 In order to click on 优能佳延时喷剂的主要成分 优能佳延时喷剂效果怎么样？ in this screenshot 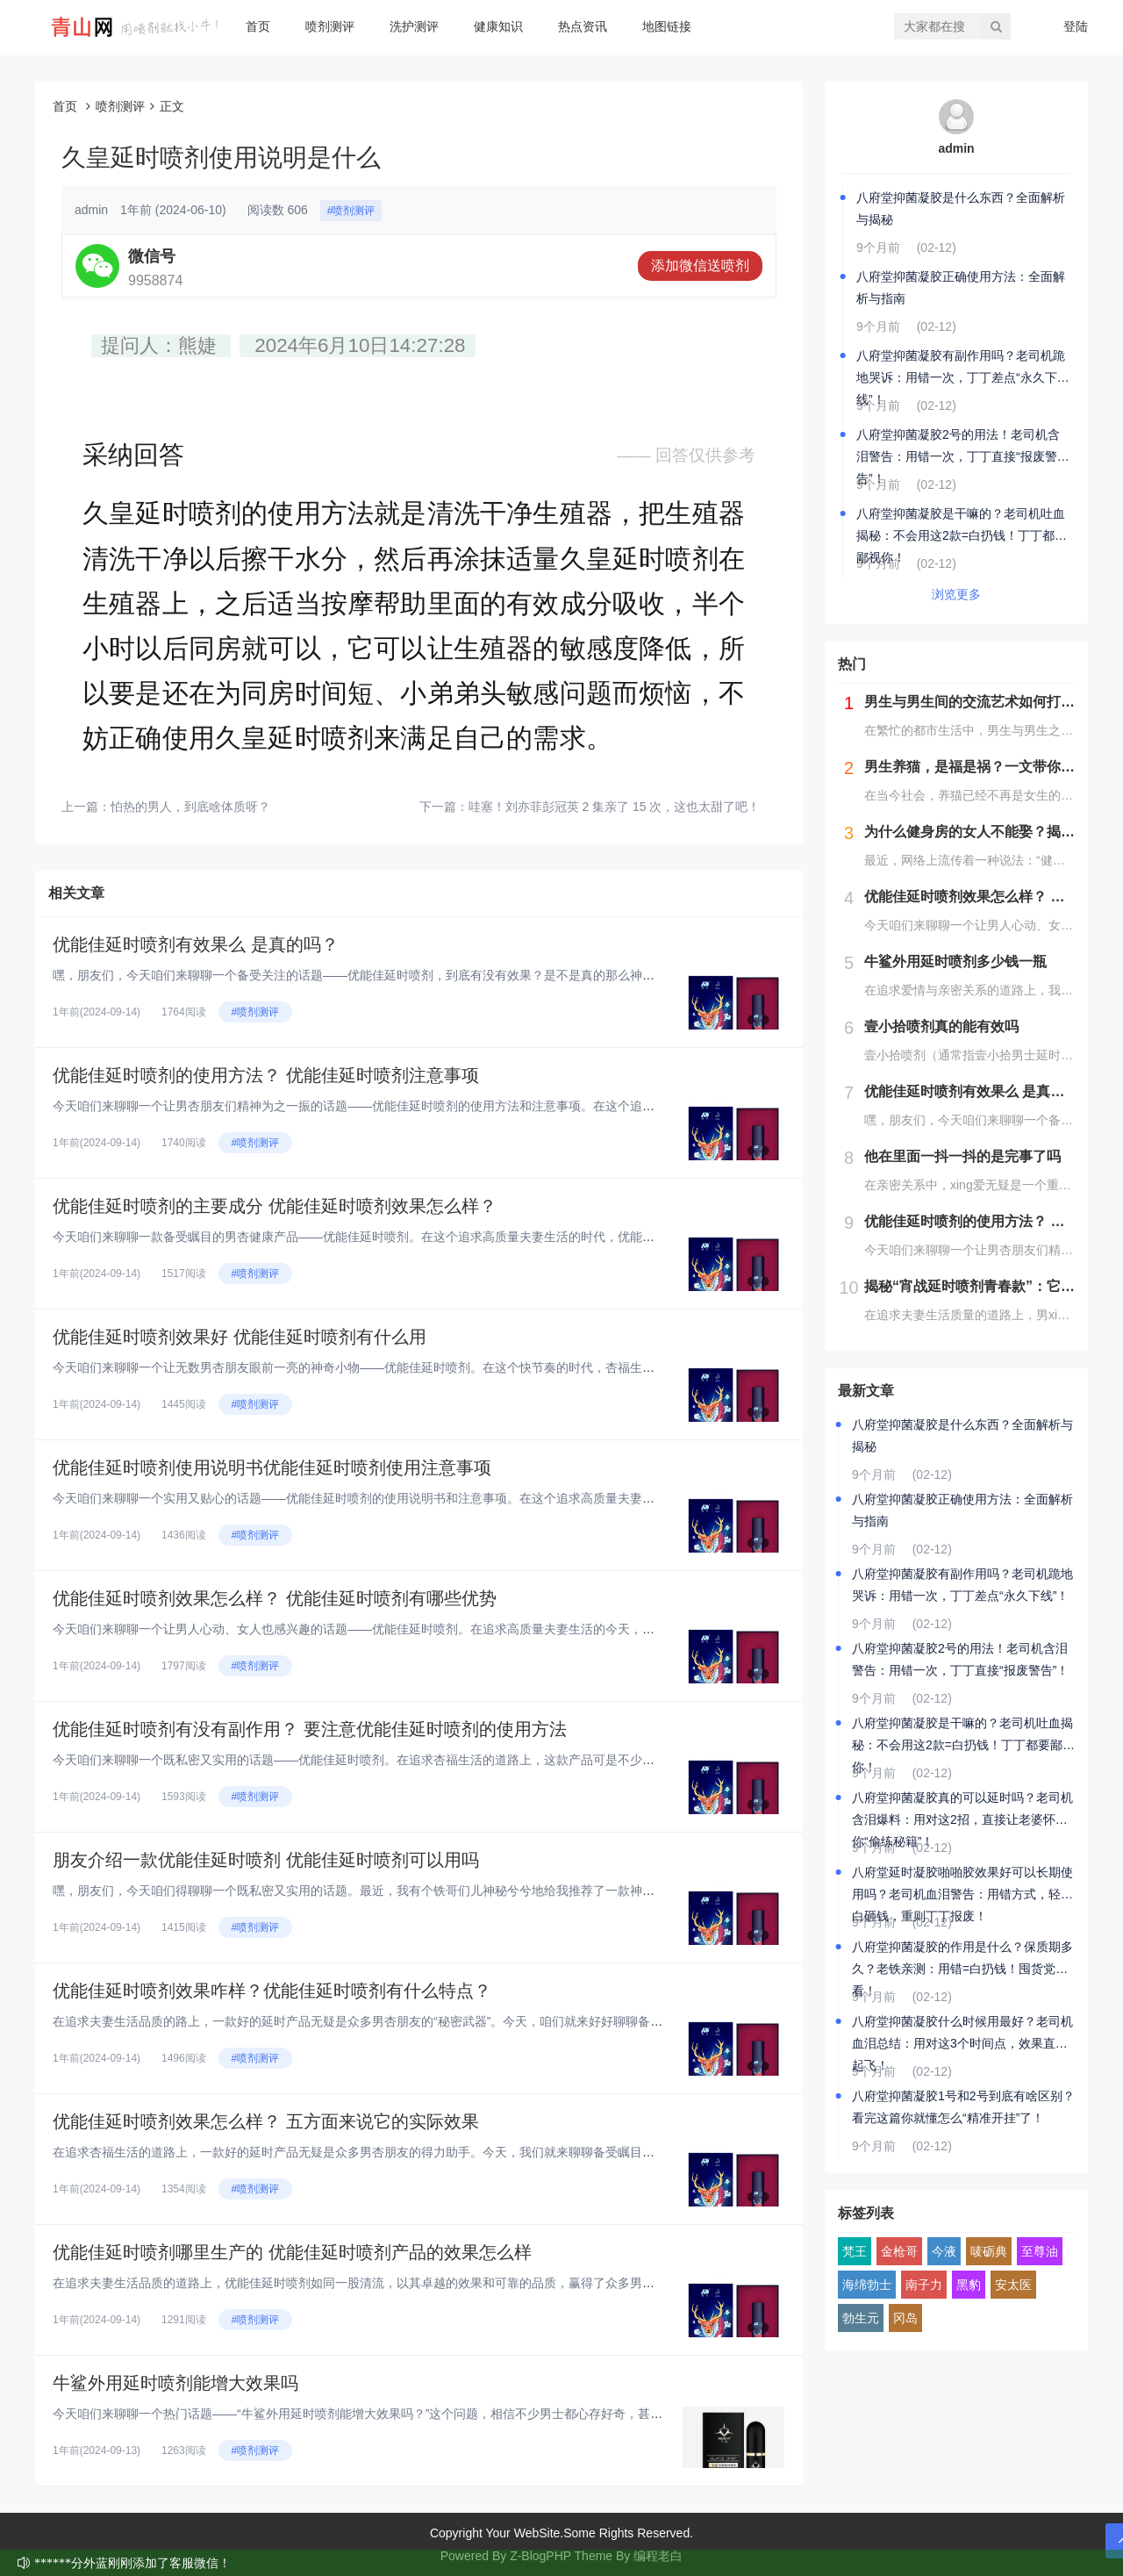, I will do `click(275, 1206)`.